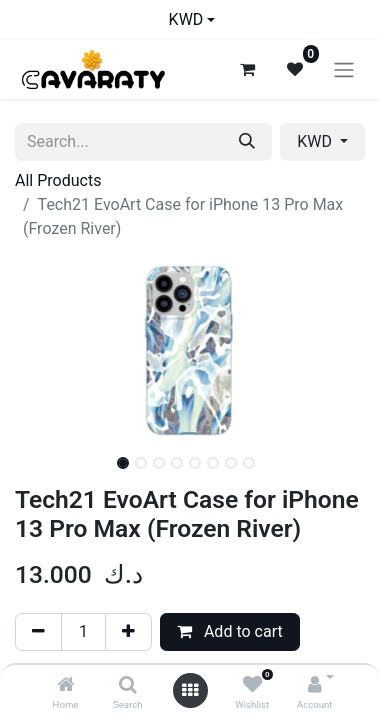 This screenshot has height=720, width=380. What do you see at coordinates (190, 690) in the screenshot?
I see `[Open menu]` at bounding box center [190, 690].